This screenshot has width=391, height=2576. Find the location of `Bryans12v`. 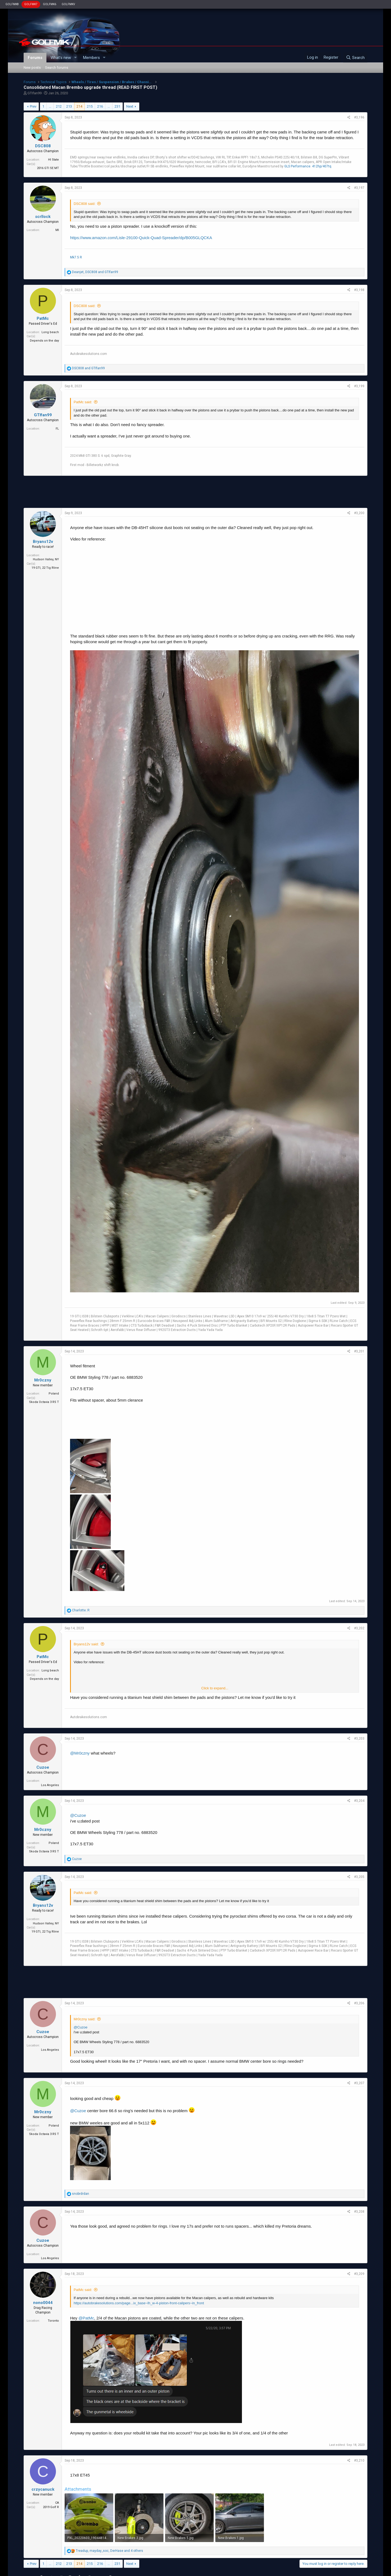

Bryans12v is located at coordinates (43, 541).